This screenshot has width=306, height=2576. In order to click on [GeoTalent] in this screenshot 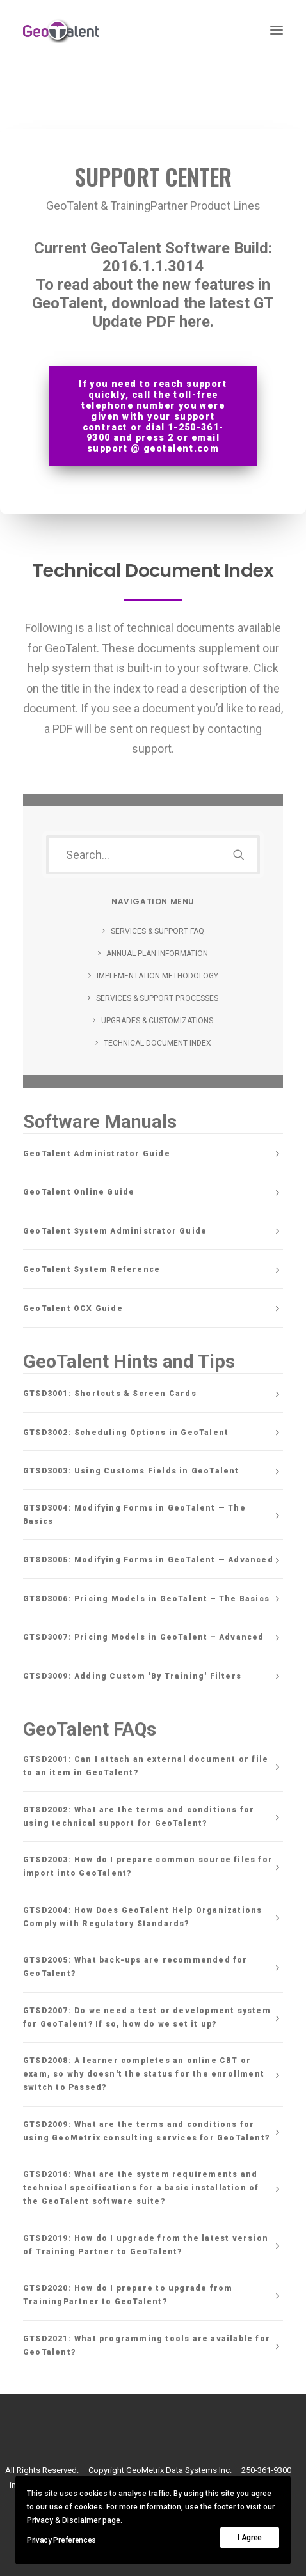, I will do `click(68, 30)`.